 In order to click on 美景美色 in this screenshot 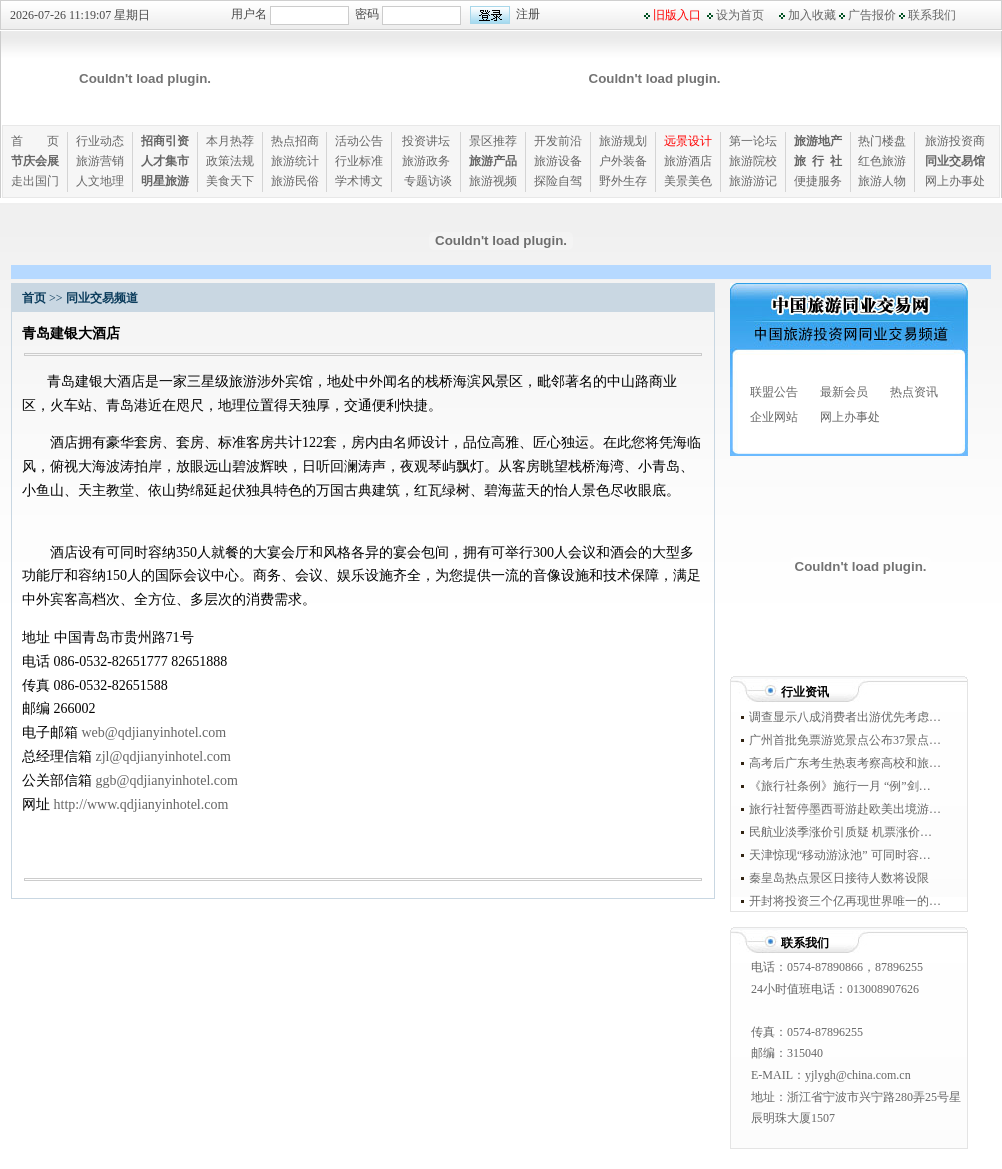, I will do `click(688, 181)`.